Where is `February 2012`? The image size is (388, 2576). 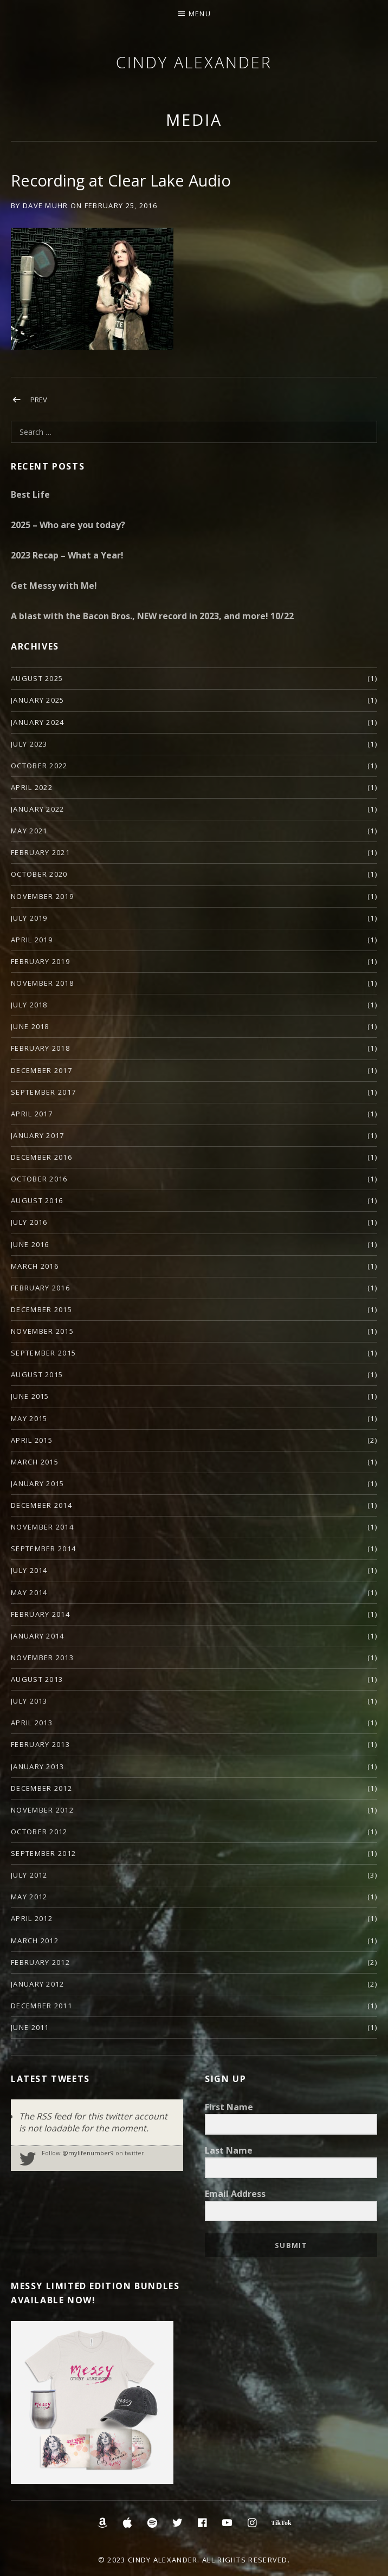 February 2012 is located at coordinates (40, 1962).